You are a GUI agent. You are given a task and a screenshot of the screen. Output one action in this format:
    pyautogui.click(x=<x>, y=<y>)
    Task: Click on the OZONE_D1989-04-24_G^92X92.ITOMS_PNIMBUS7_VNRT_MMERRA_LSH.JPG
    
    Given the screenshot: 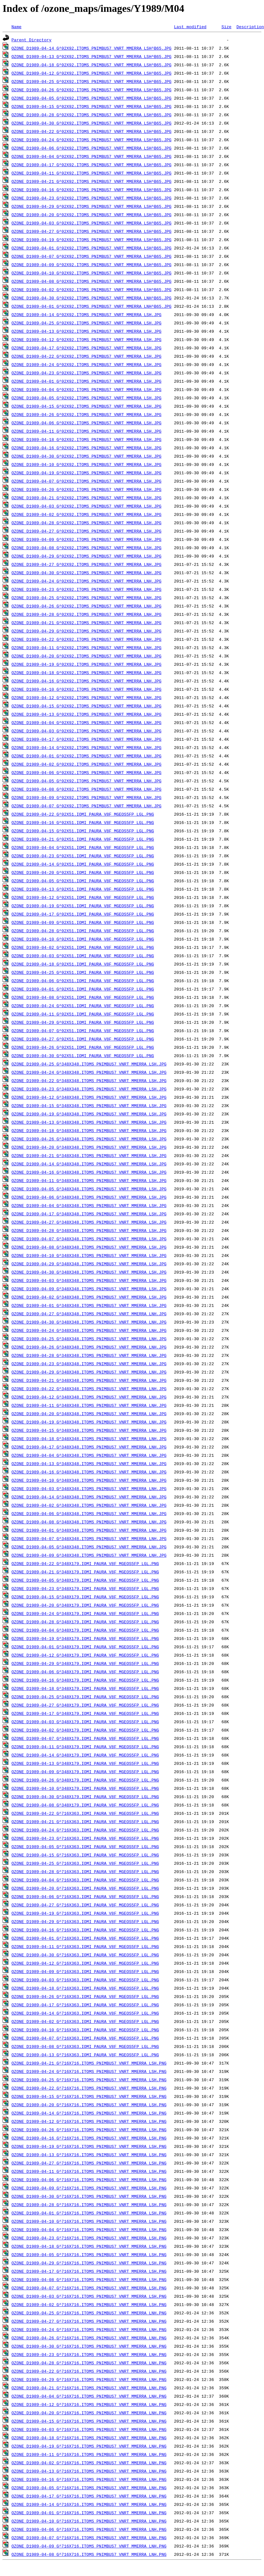 What is the action you would take?
    pyautogui.click(x=86, y=364)
    